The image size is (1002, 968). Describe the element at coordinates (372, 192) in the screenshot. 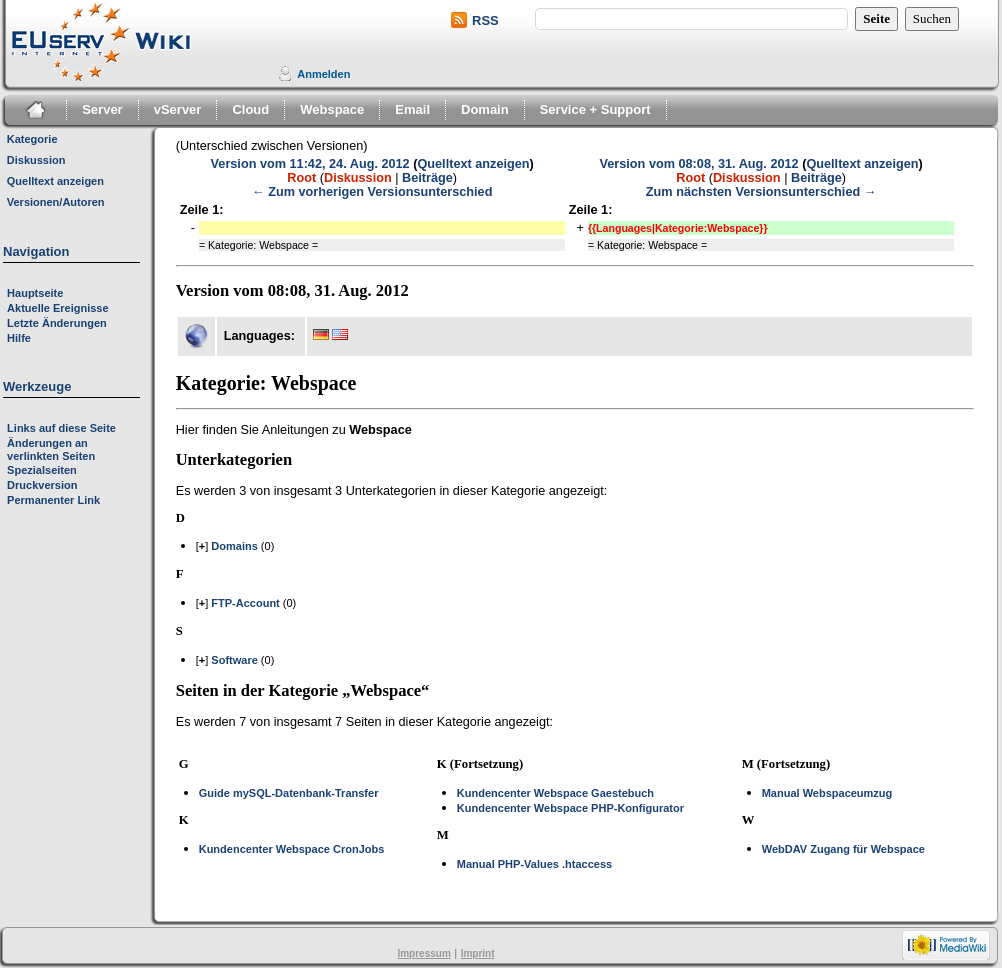

I see `← Zum vorherigen Versionsunterschied` at that location.